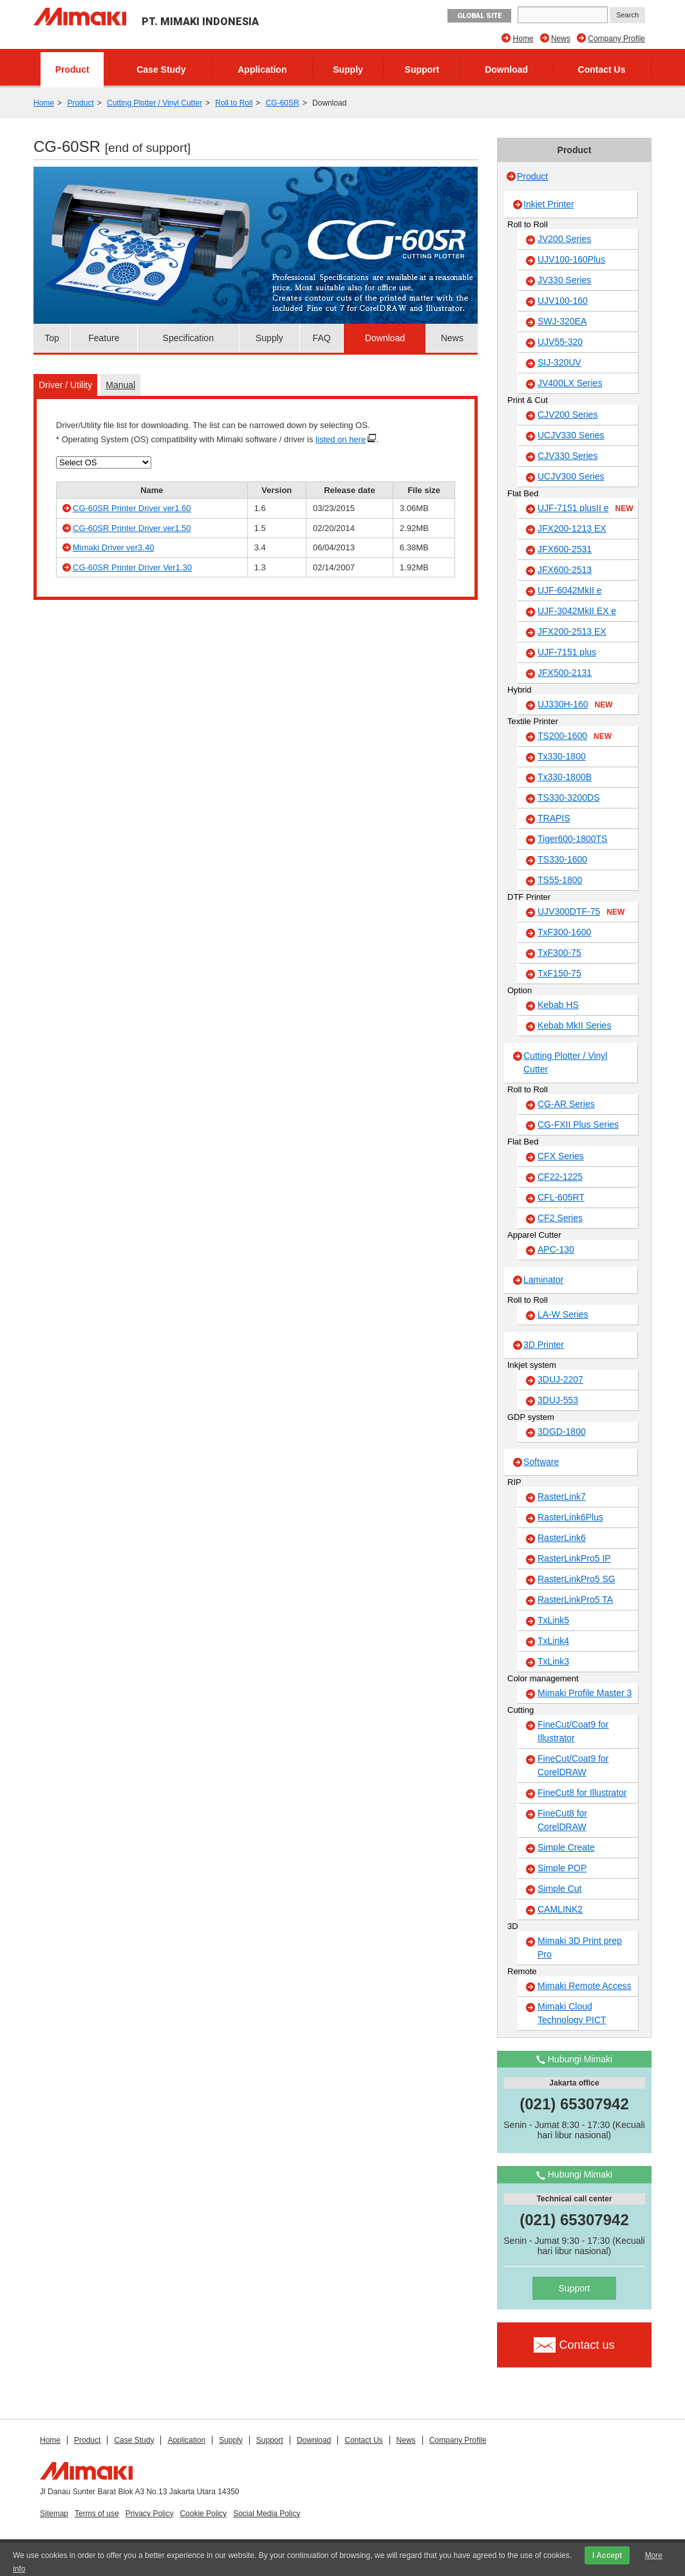  What do you see at coordinates (581, 912) in the screenshot?
I see `UJV300DTF-75` at bounding box center [581, 912].